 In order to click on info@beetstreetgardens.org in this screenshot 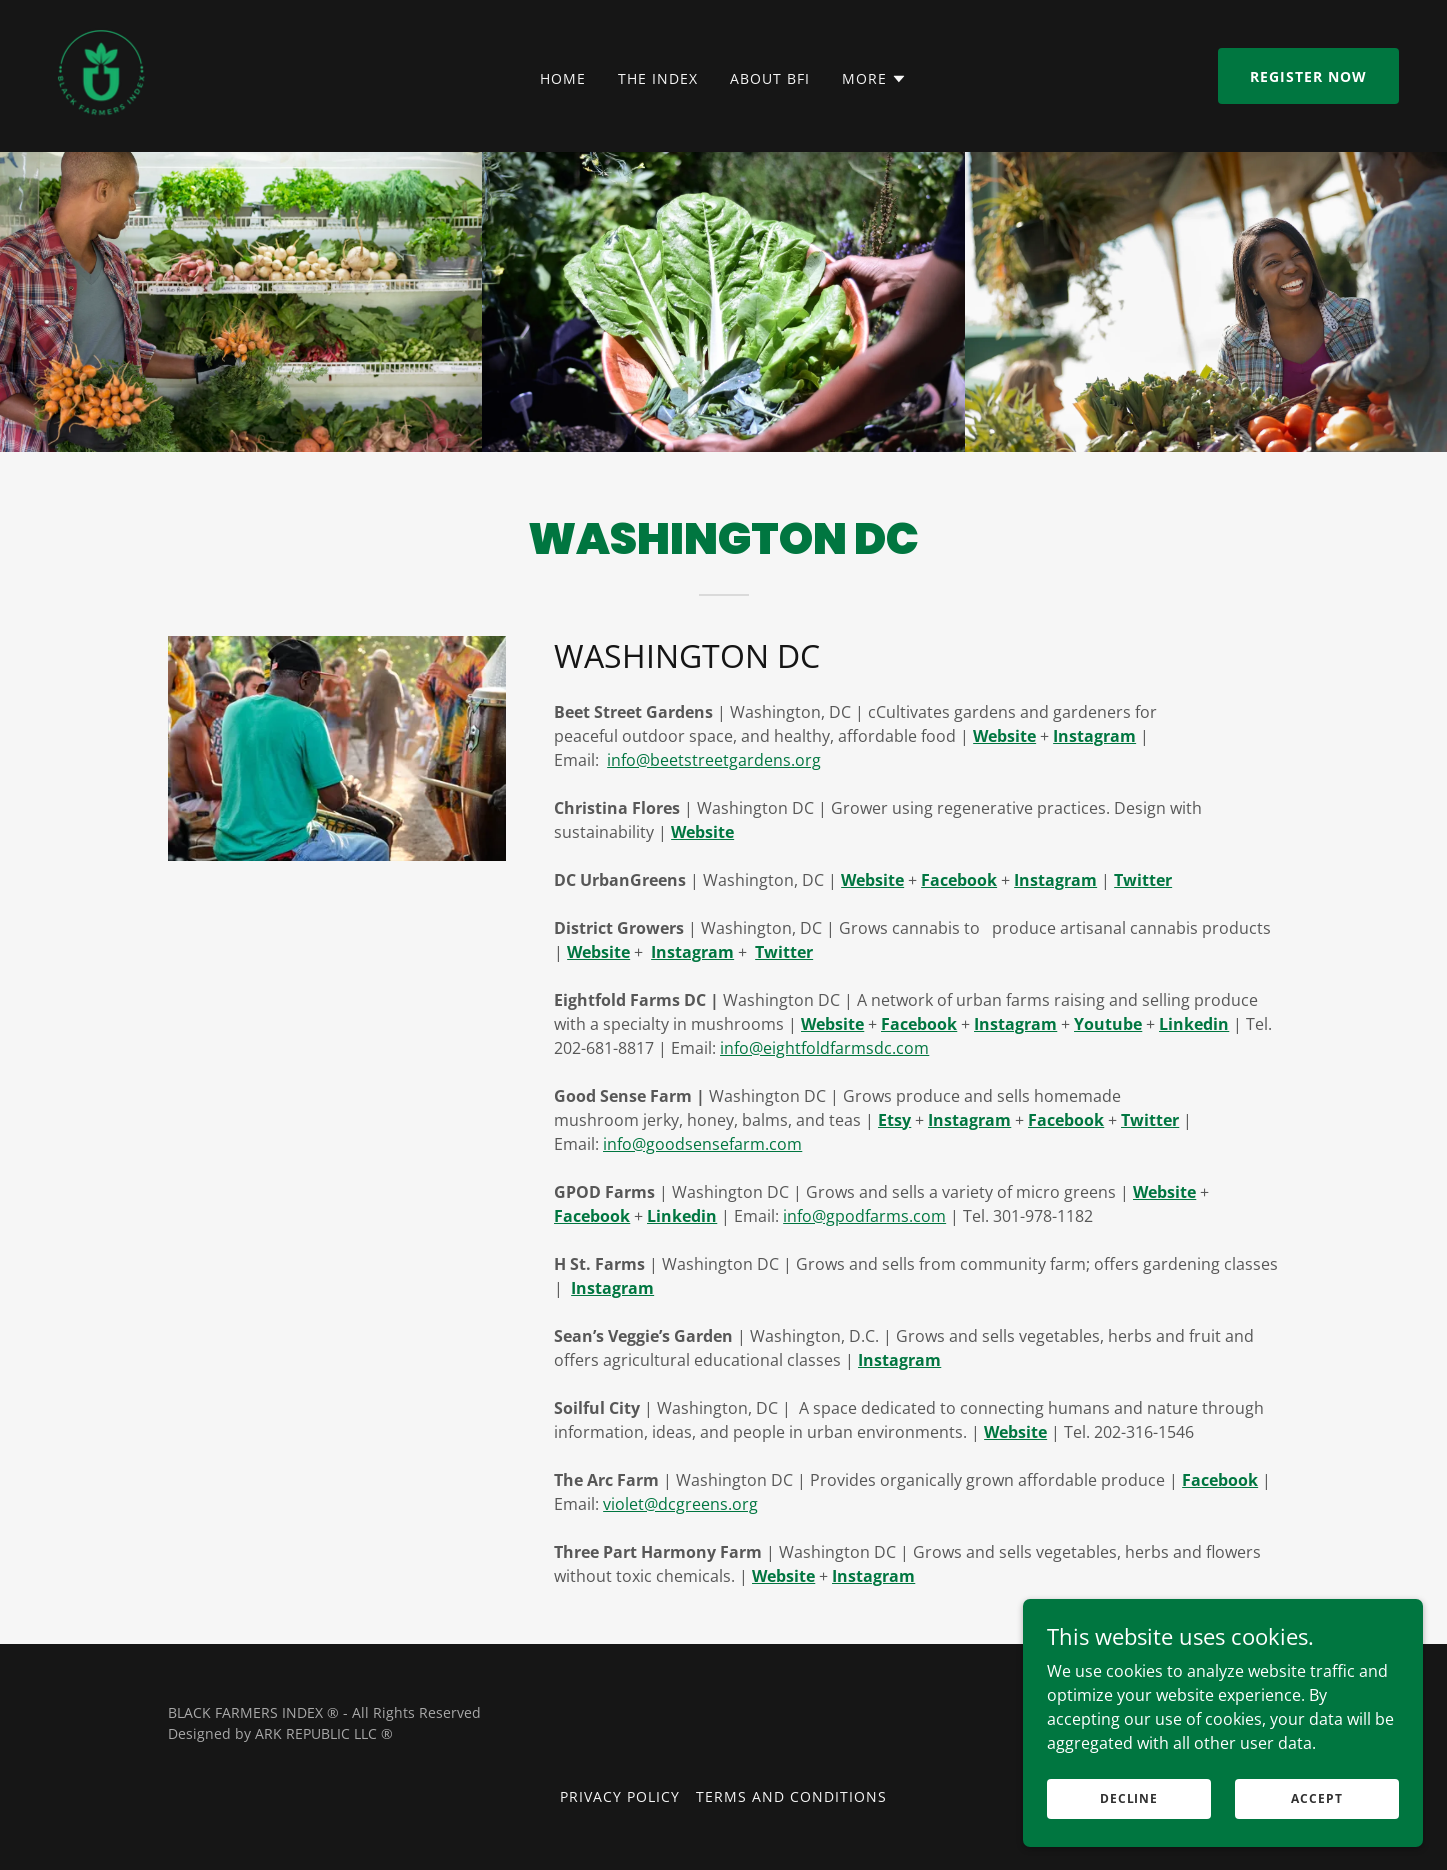, I will do `click(714, 760)`.